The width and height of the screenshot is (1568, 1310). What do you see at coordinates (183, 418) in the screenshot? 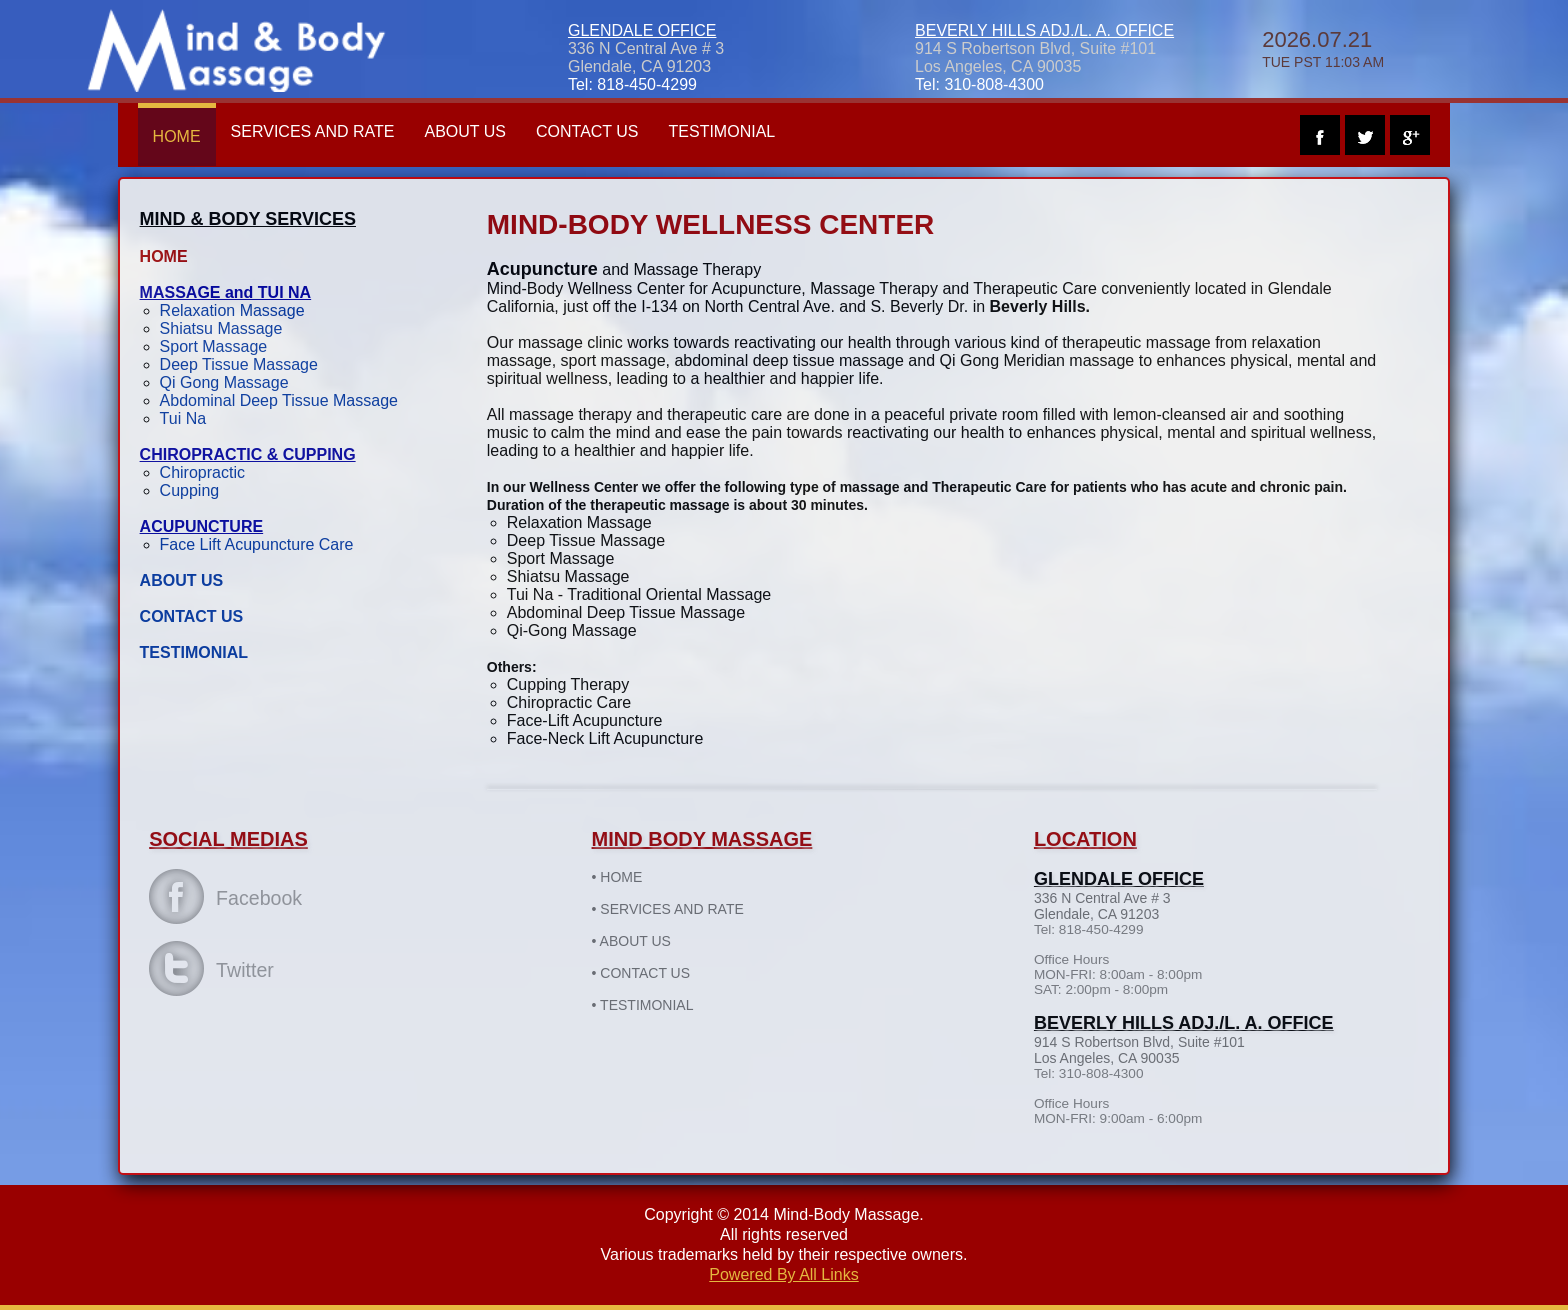
I see `Tui Na` at bounding box center [183, 418].